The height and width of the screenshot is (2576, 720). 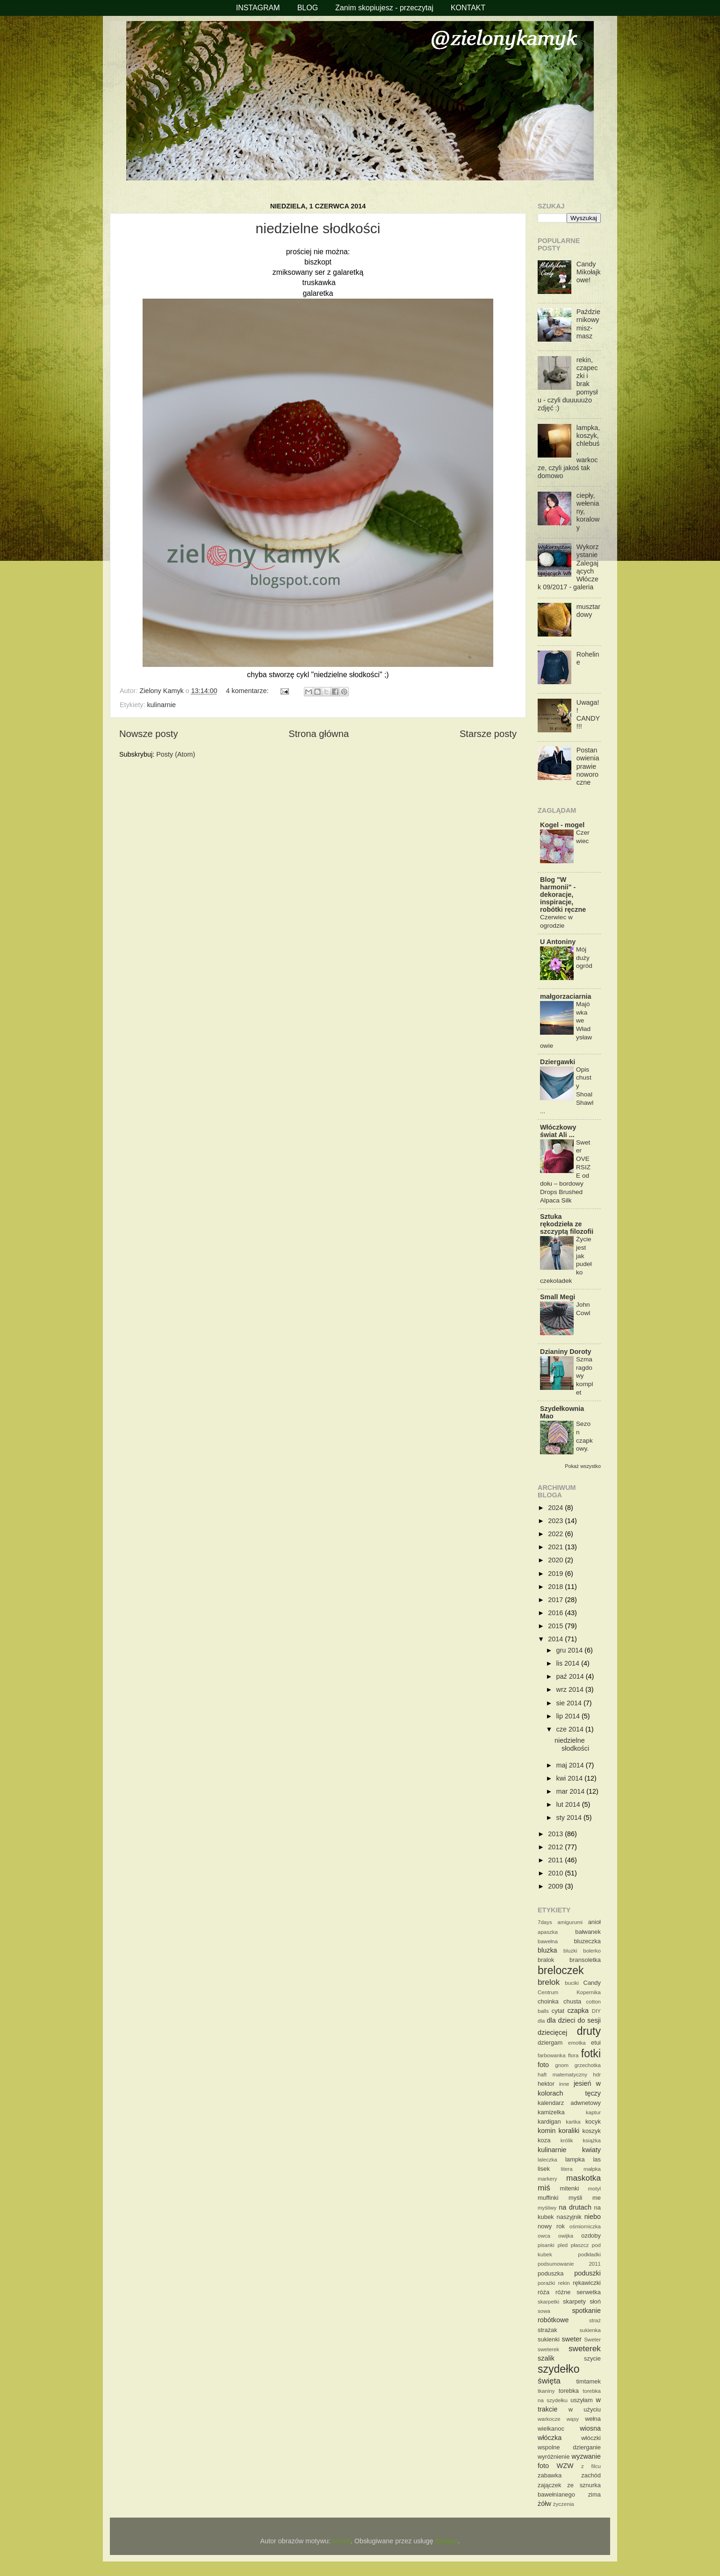 What do you see at coordinates (591, 2150) in the screenshot?
I see `kwiaty` at bounding box center [591, 2150].